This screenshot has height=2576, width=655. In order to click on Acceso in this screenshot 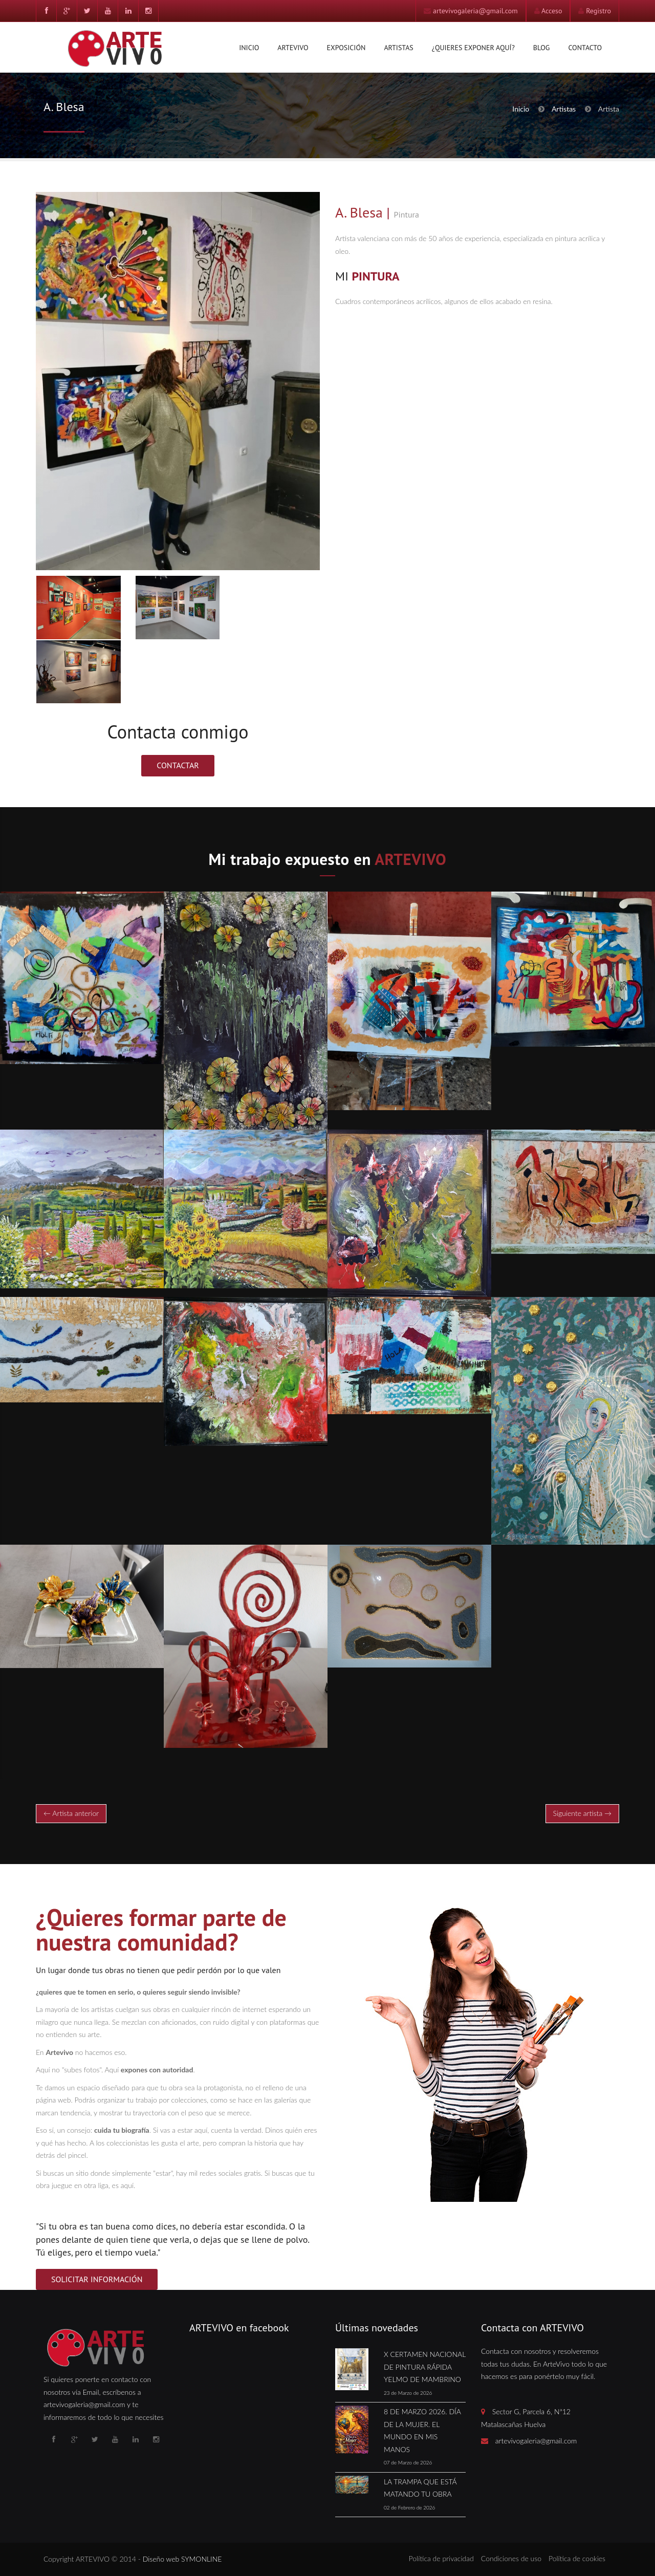, I will do `click(551, 10)`.